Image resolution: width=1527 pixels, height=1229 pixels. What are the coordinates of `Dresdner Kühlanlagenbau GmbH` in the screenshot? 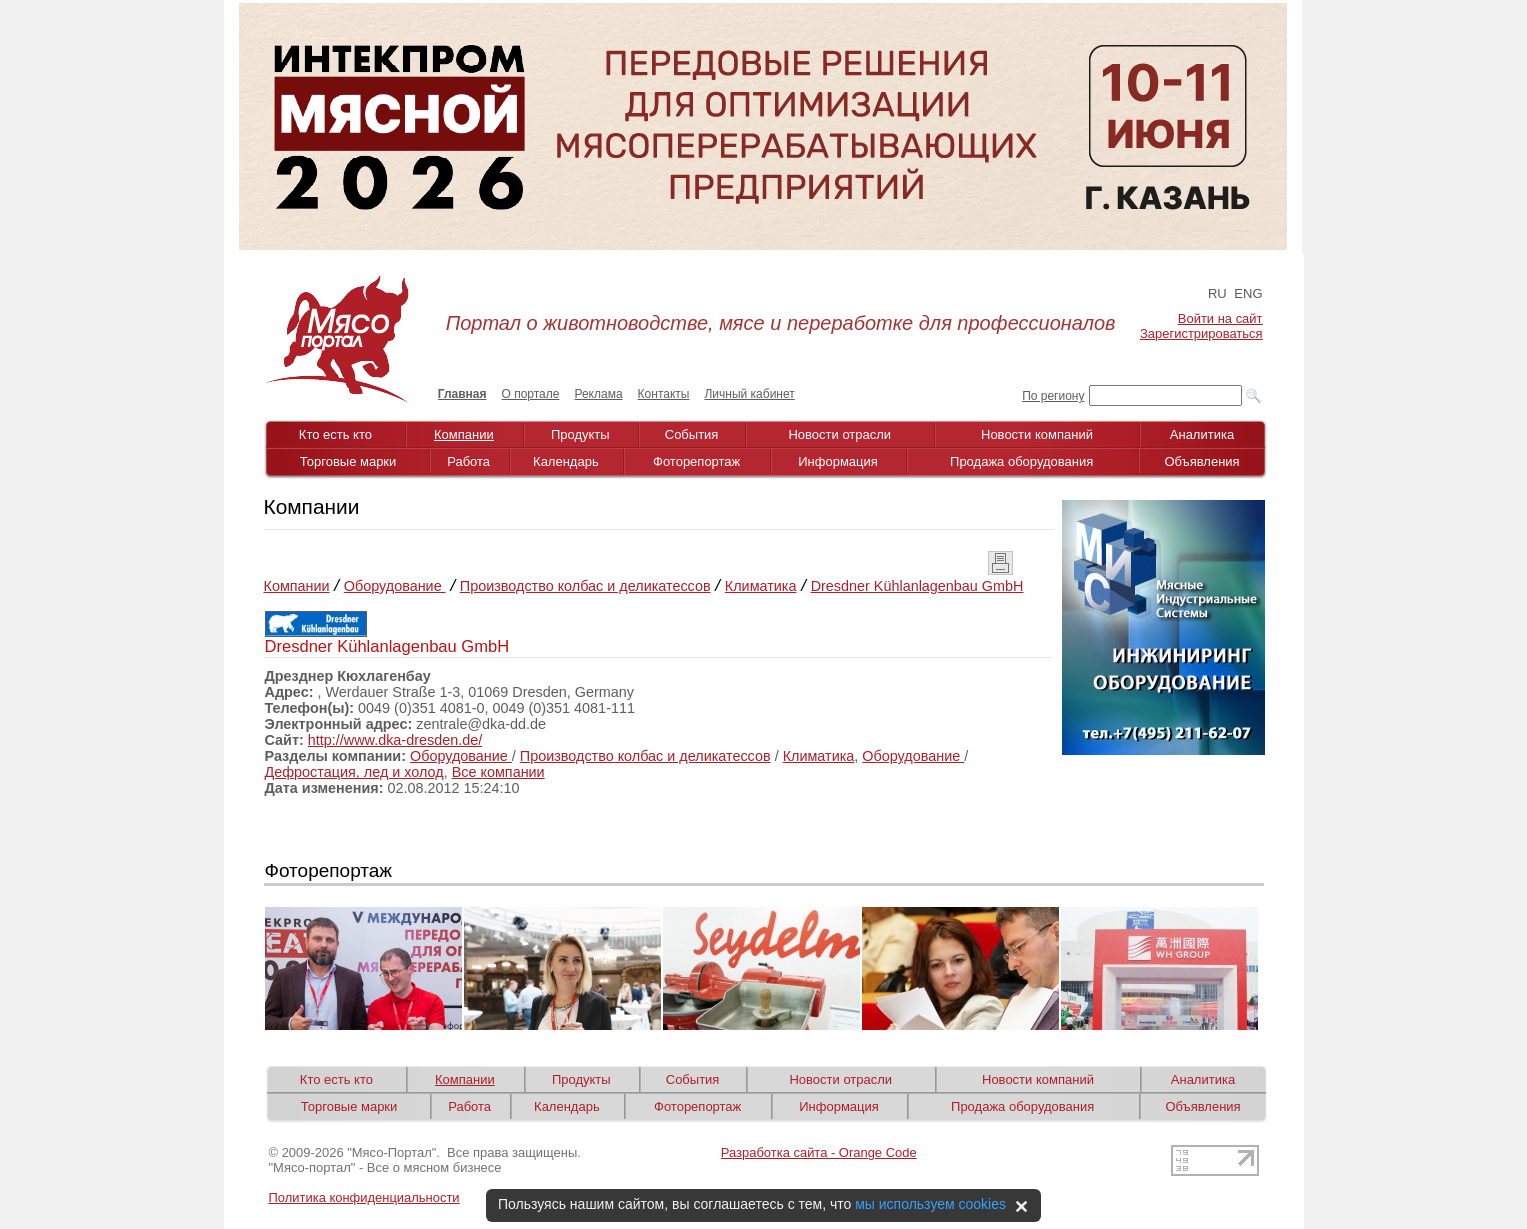 It's located at (917, 586).